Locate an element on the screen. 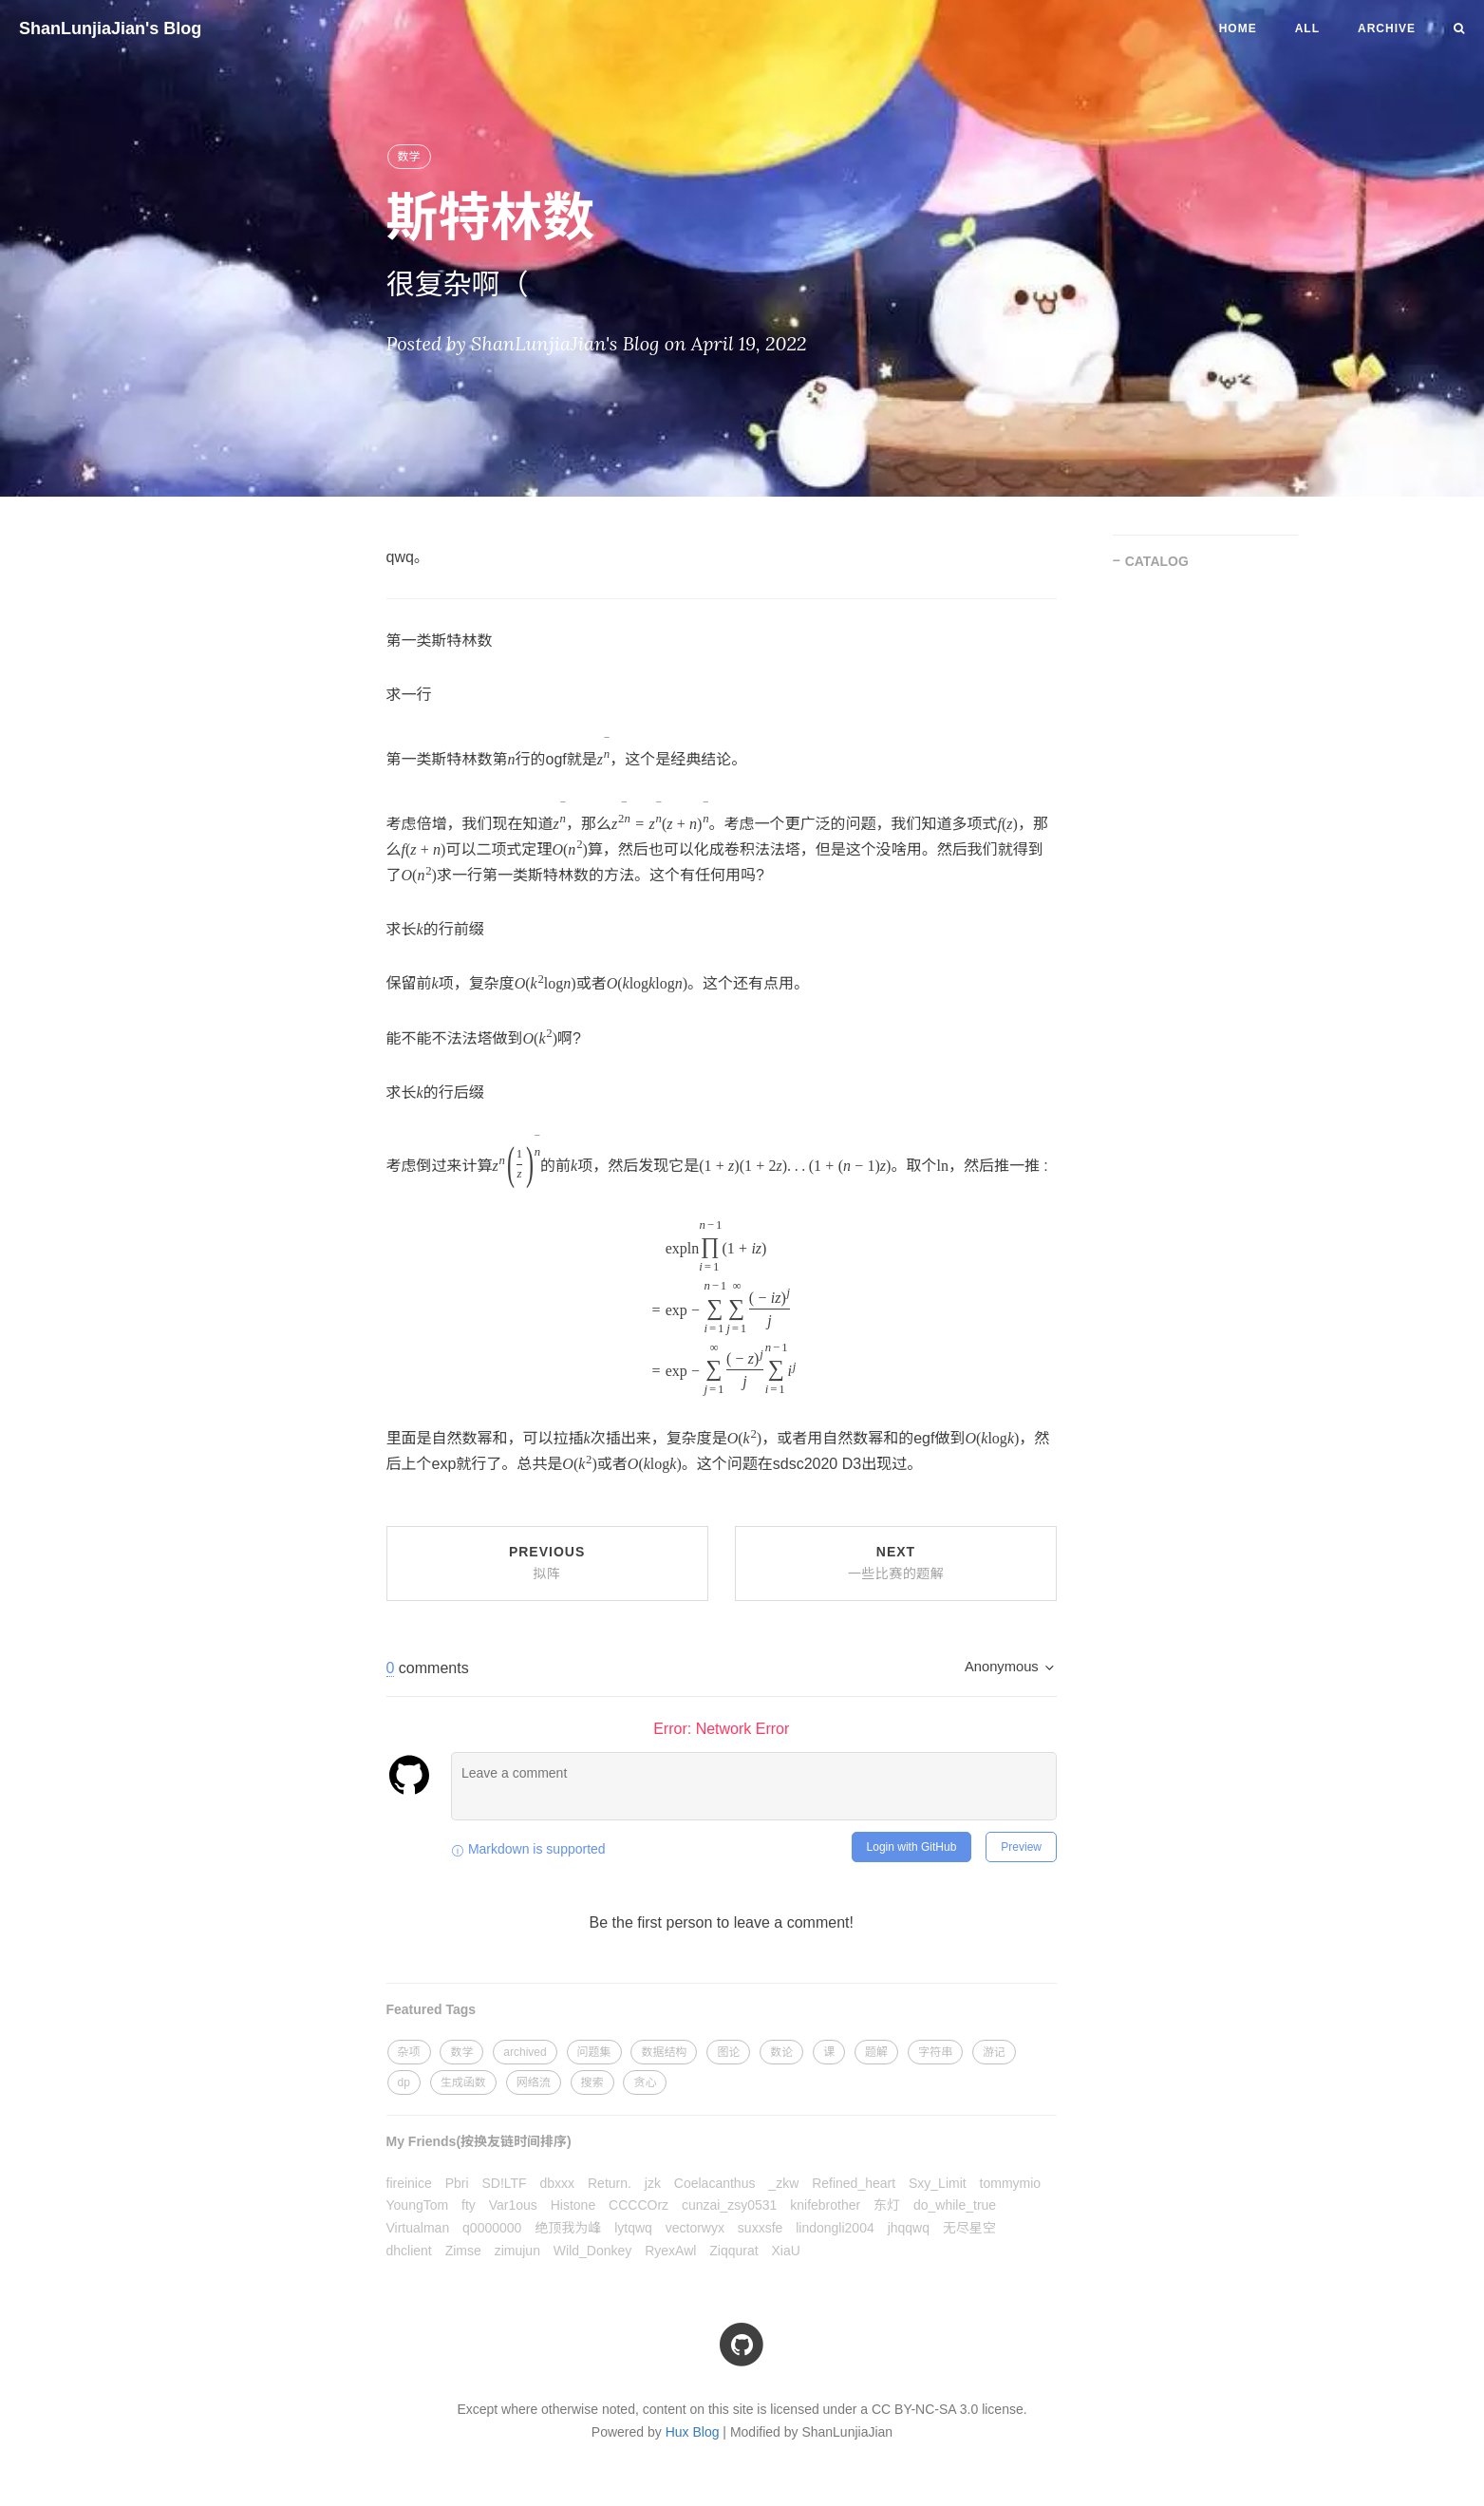 The height and width of the screenshot is (2506, 1484). YoungTom is located at coordinates (417, 2205).